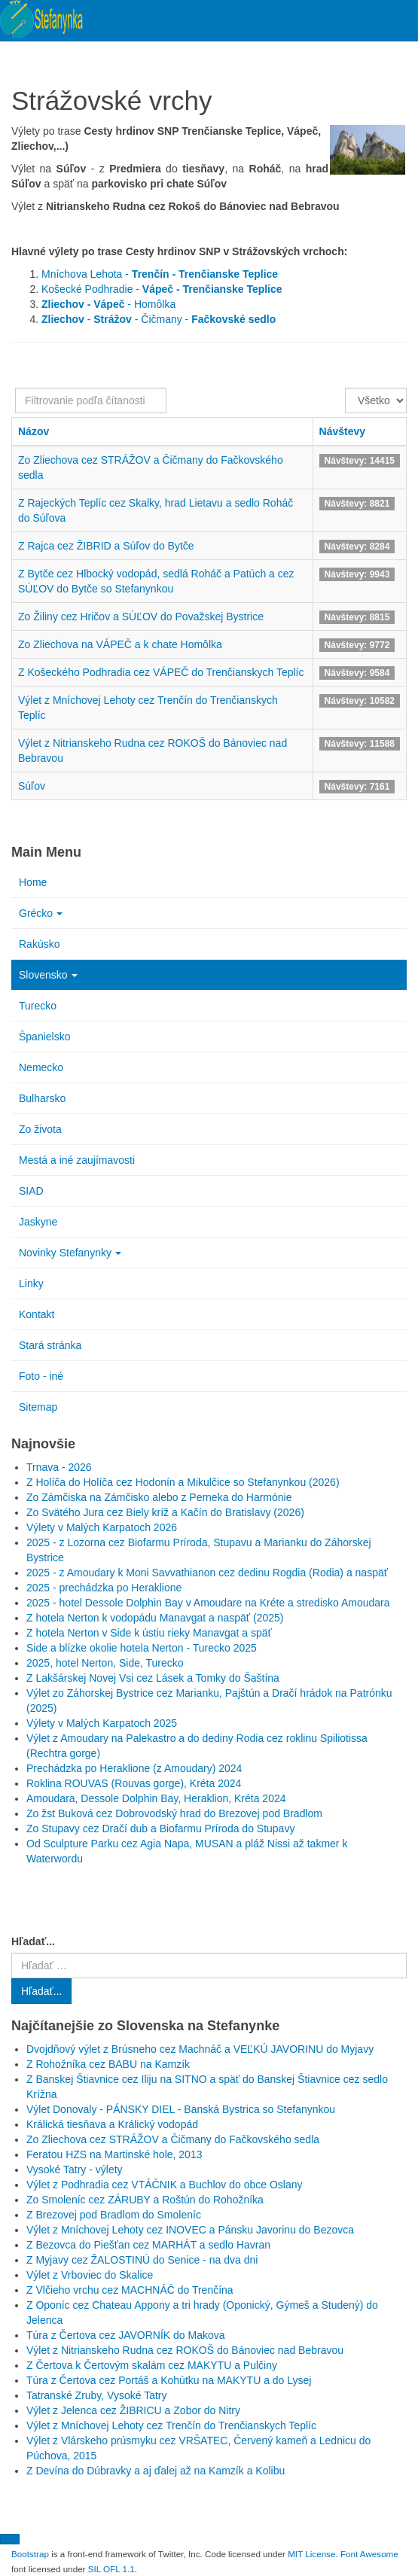 The width and height of the screenshot is (418, 2576). Describe the element at coordinates (108, 304) in the screenshot. I see `- Homôlka` at that location.